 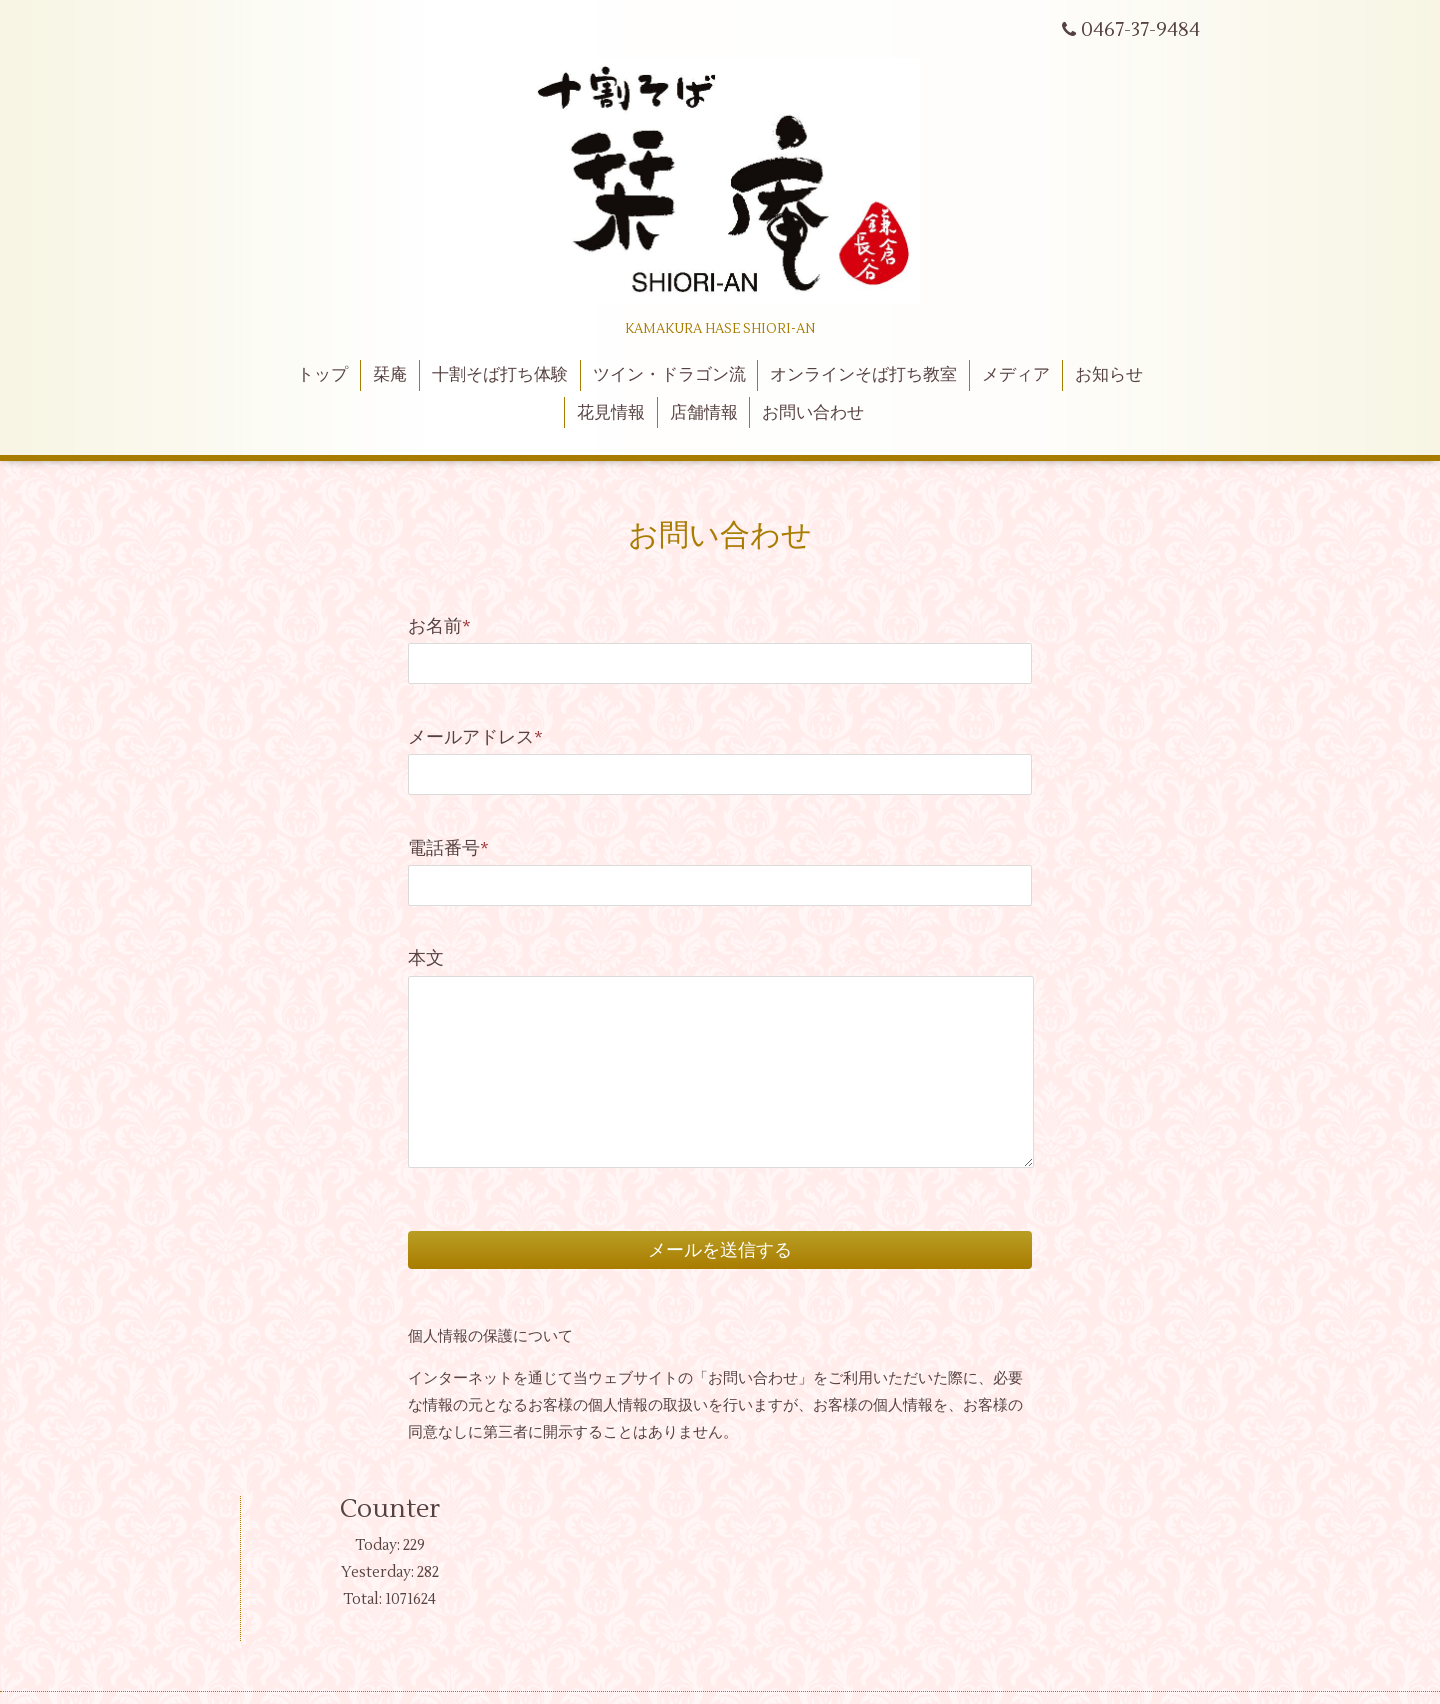 What do you see at coordinates (1016, 375) in the screenshot?
I see `メディア` at bounding box center [1016, 375].